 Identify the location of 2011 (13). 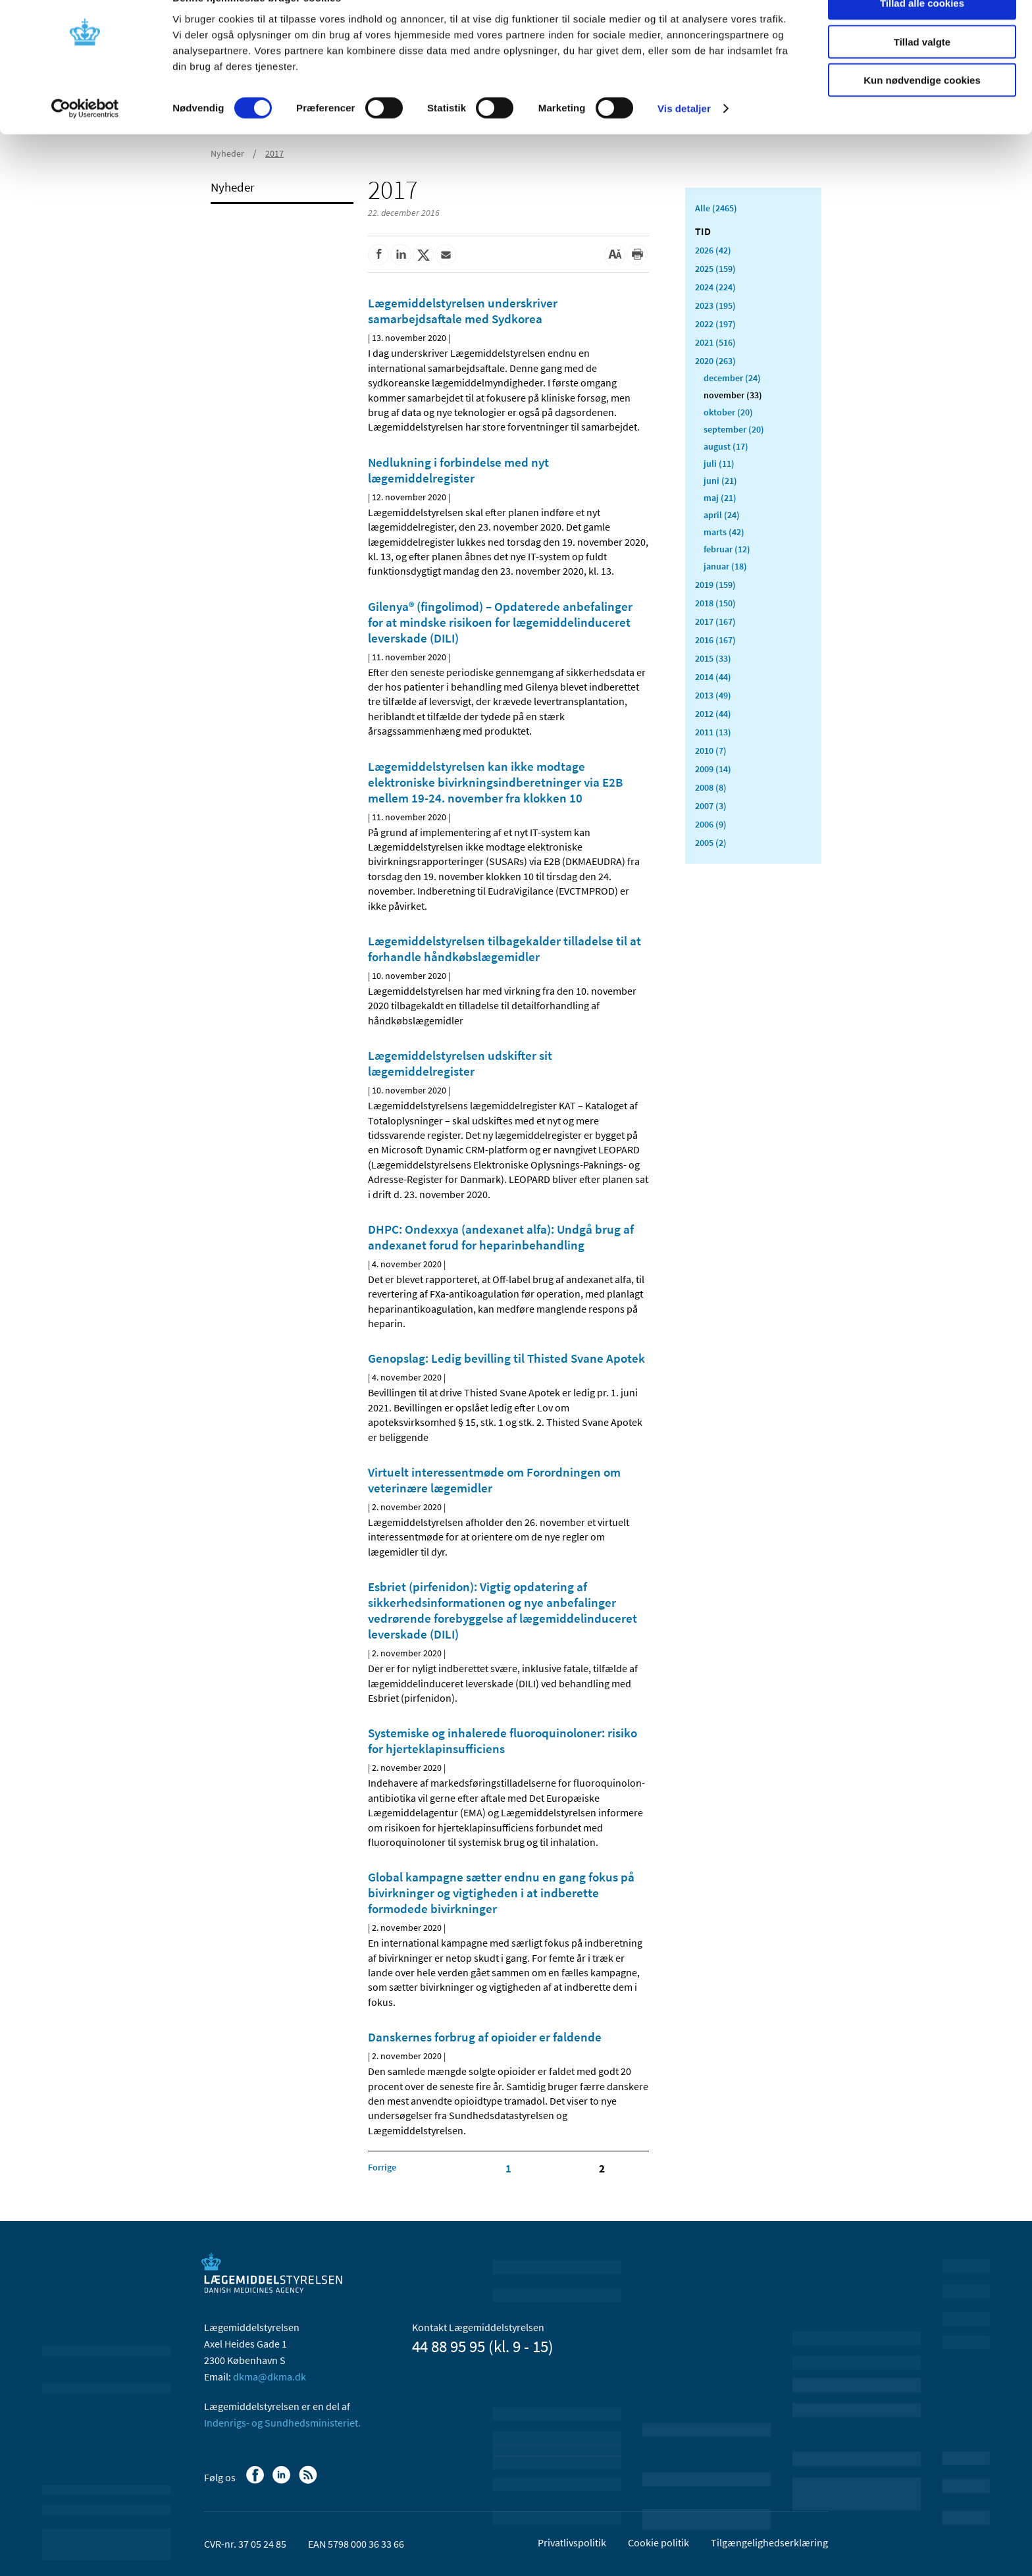
(713, 732).